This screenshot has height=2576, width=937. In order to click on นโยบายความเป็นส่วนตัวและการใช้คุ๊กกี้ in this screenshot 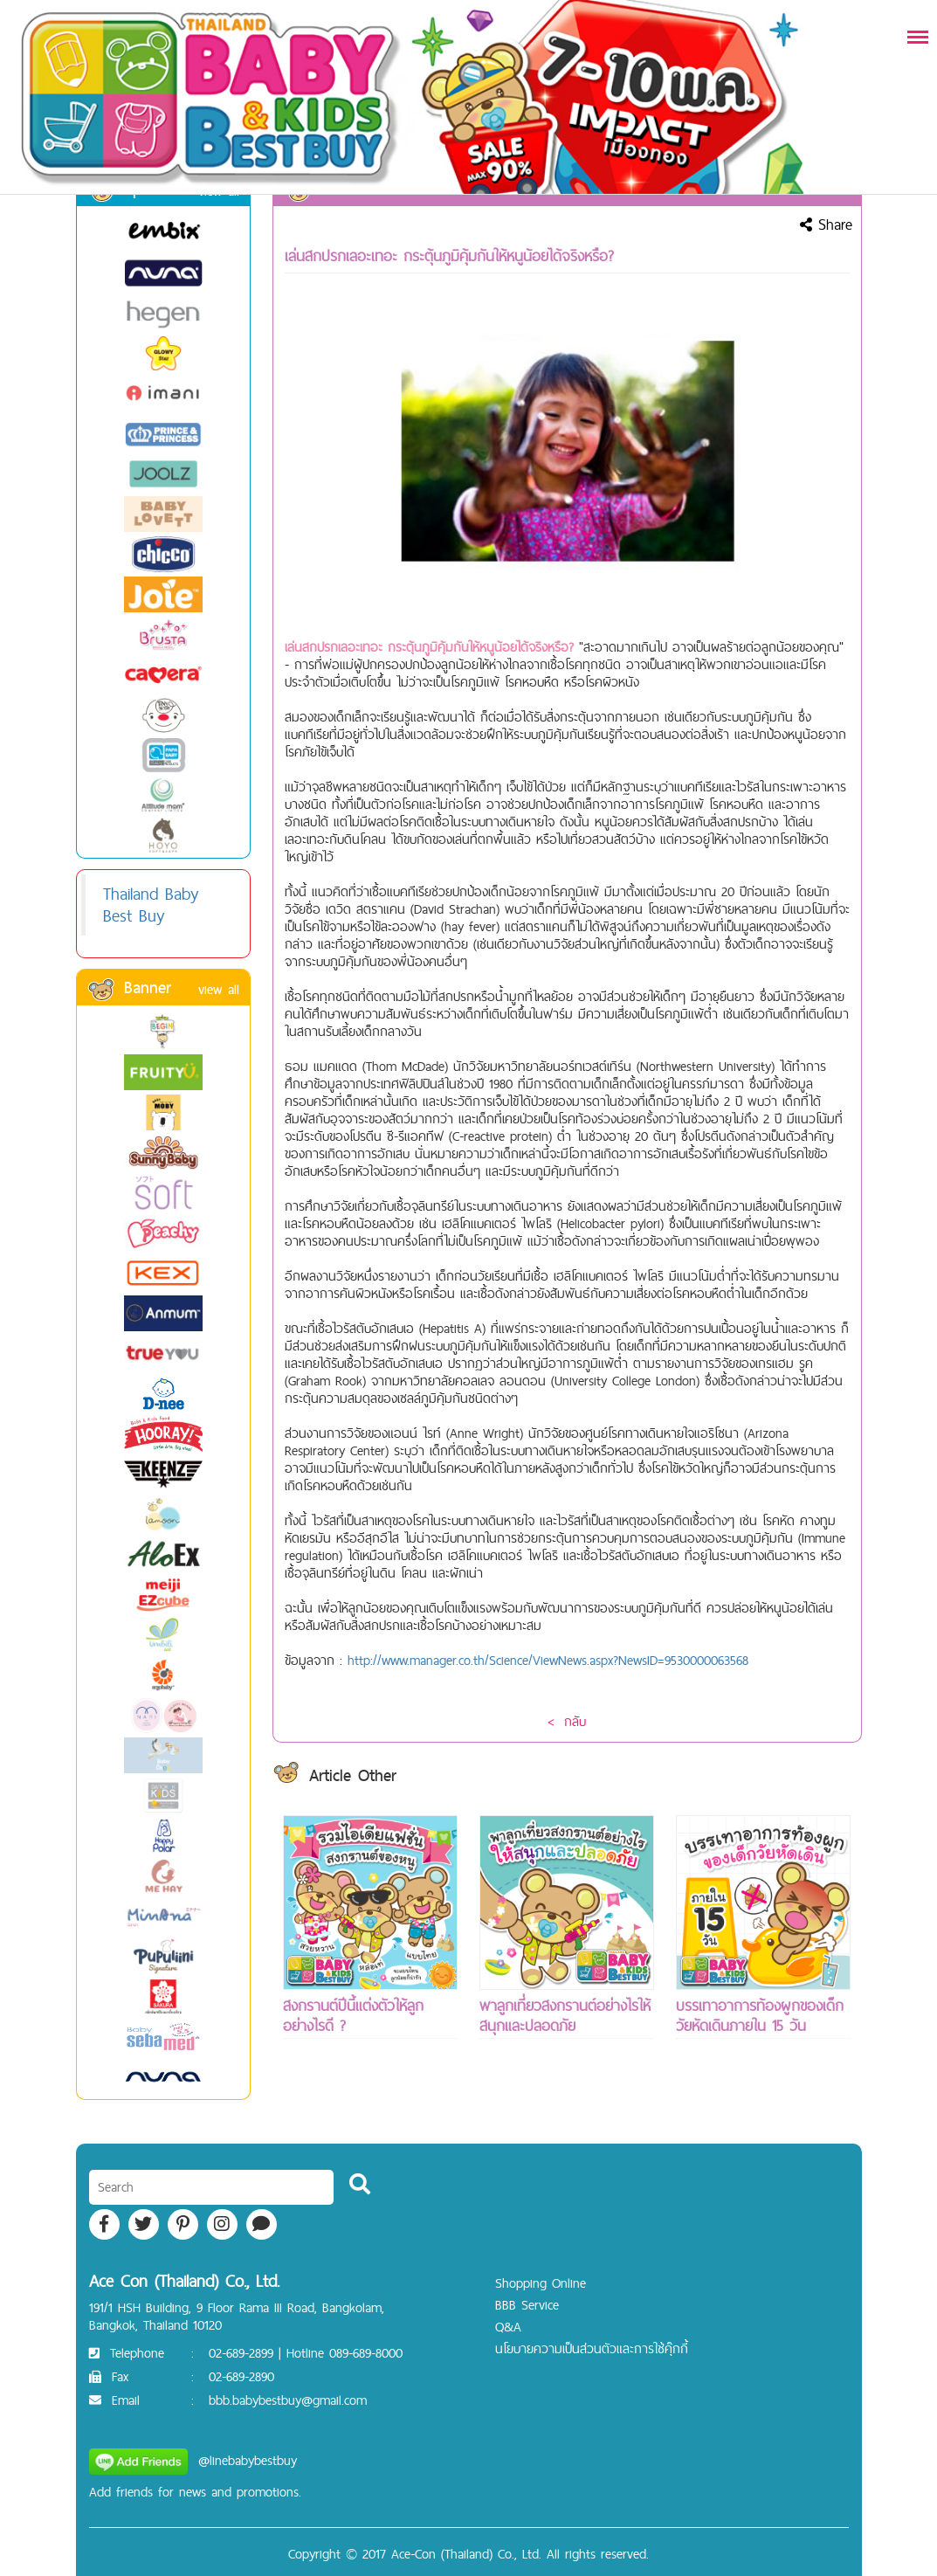, I will do `click(591, 2348)`.